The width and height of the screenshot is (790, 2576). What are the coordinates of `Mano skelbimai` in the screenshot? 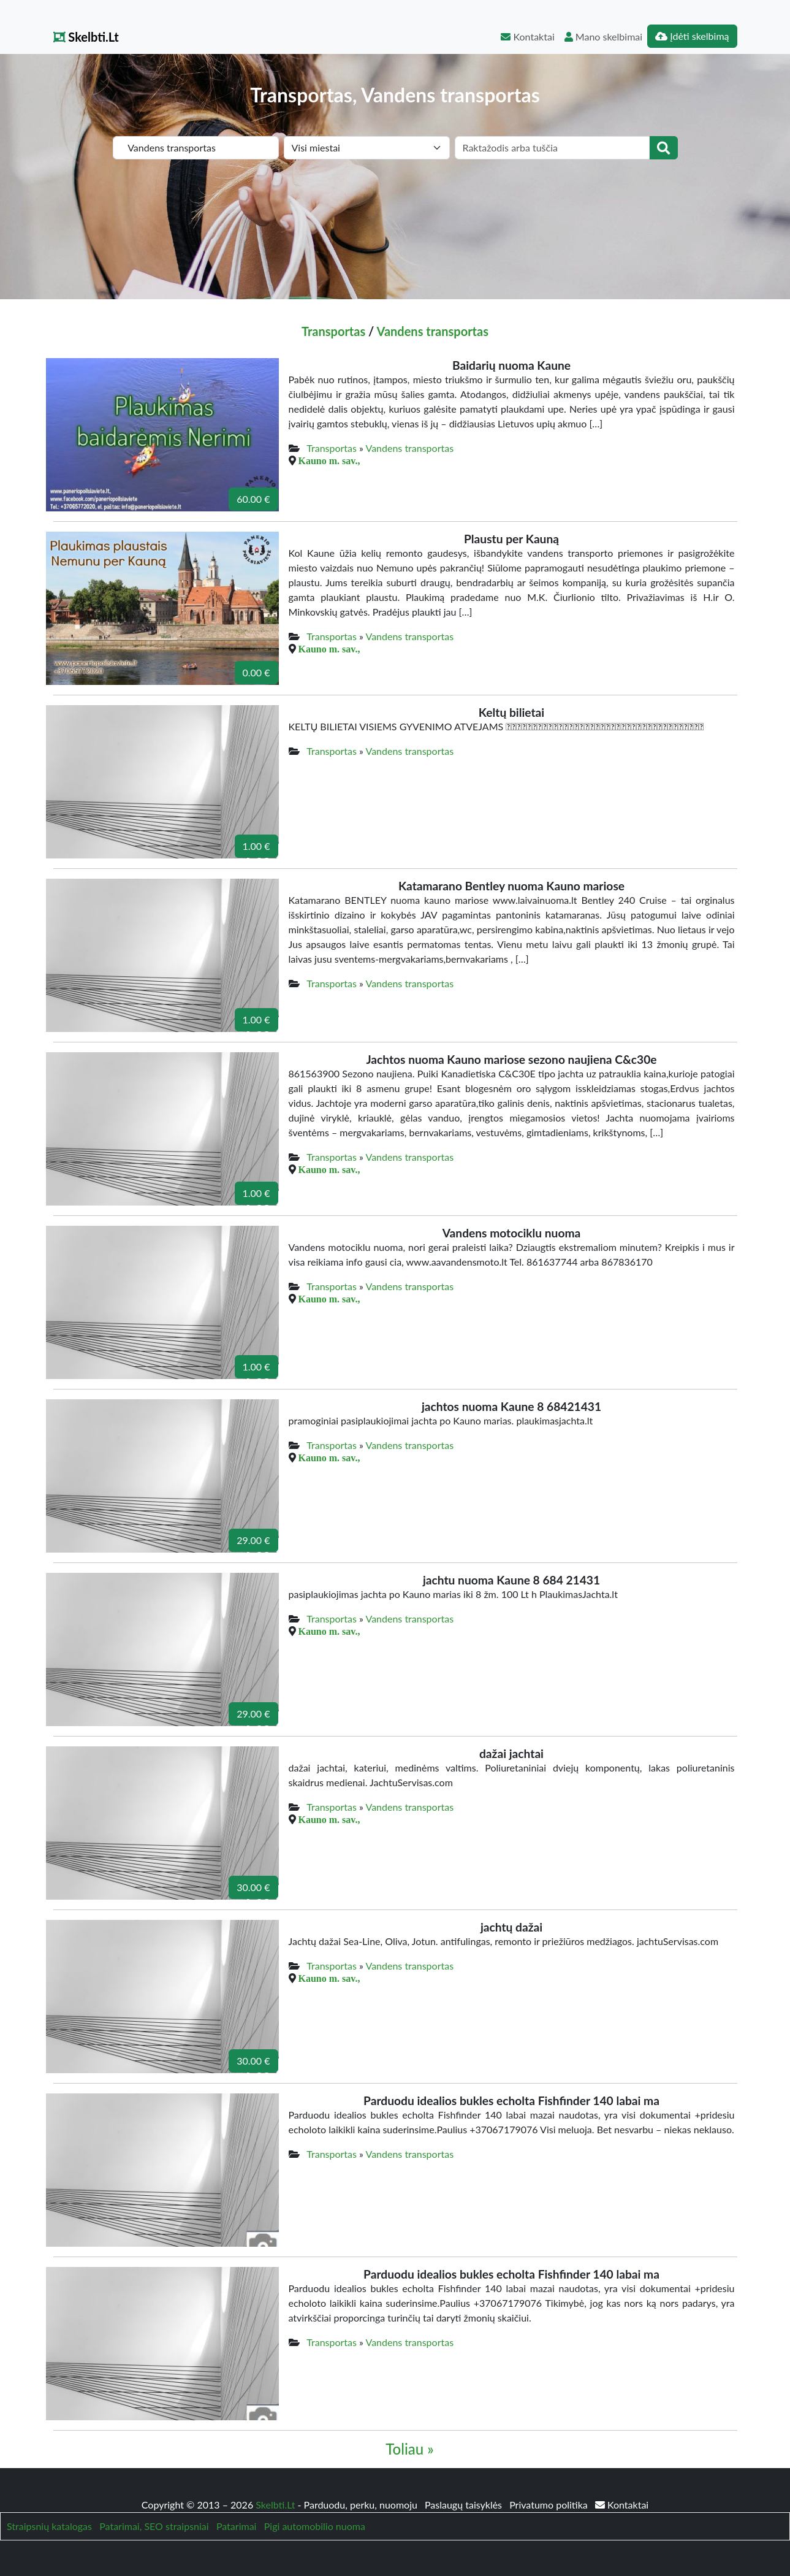 It's located at (603, 36).